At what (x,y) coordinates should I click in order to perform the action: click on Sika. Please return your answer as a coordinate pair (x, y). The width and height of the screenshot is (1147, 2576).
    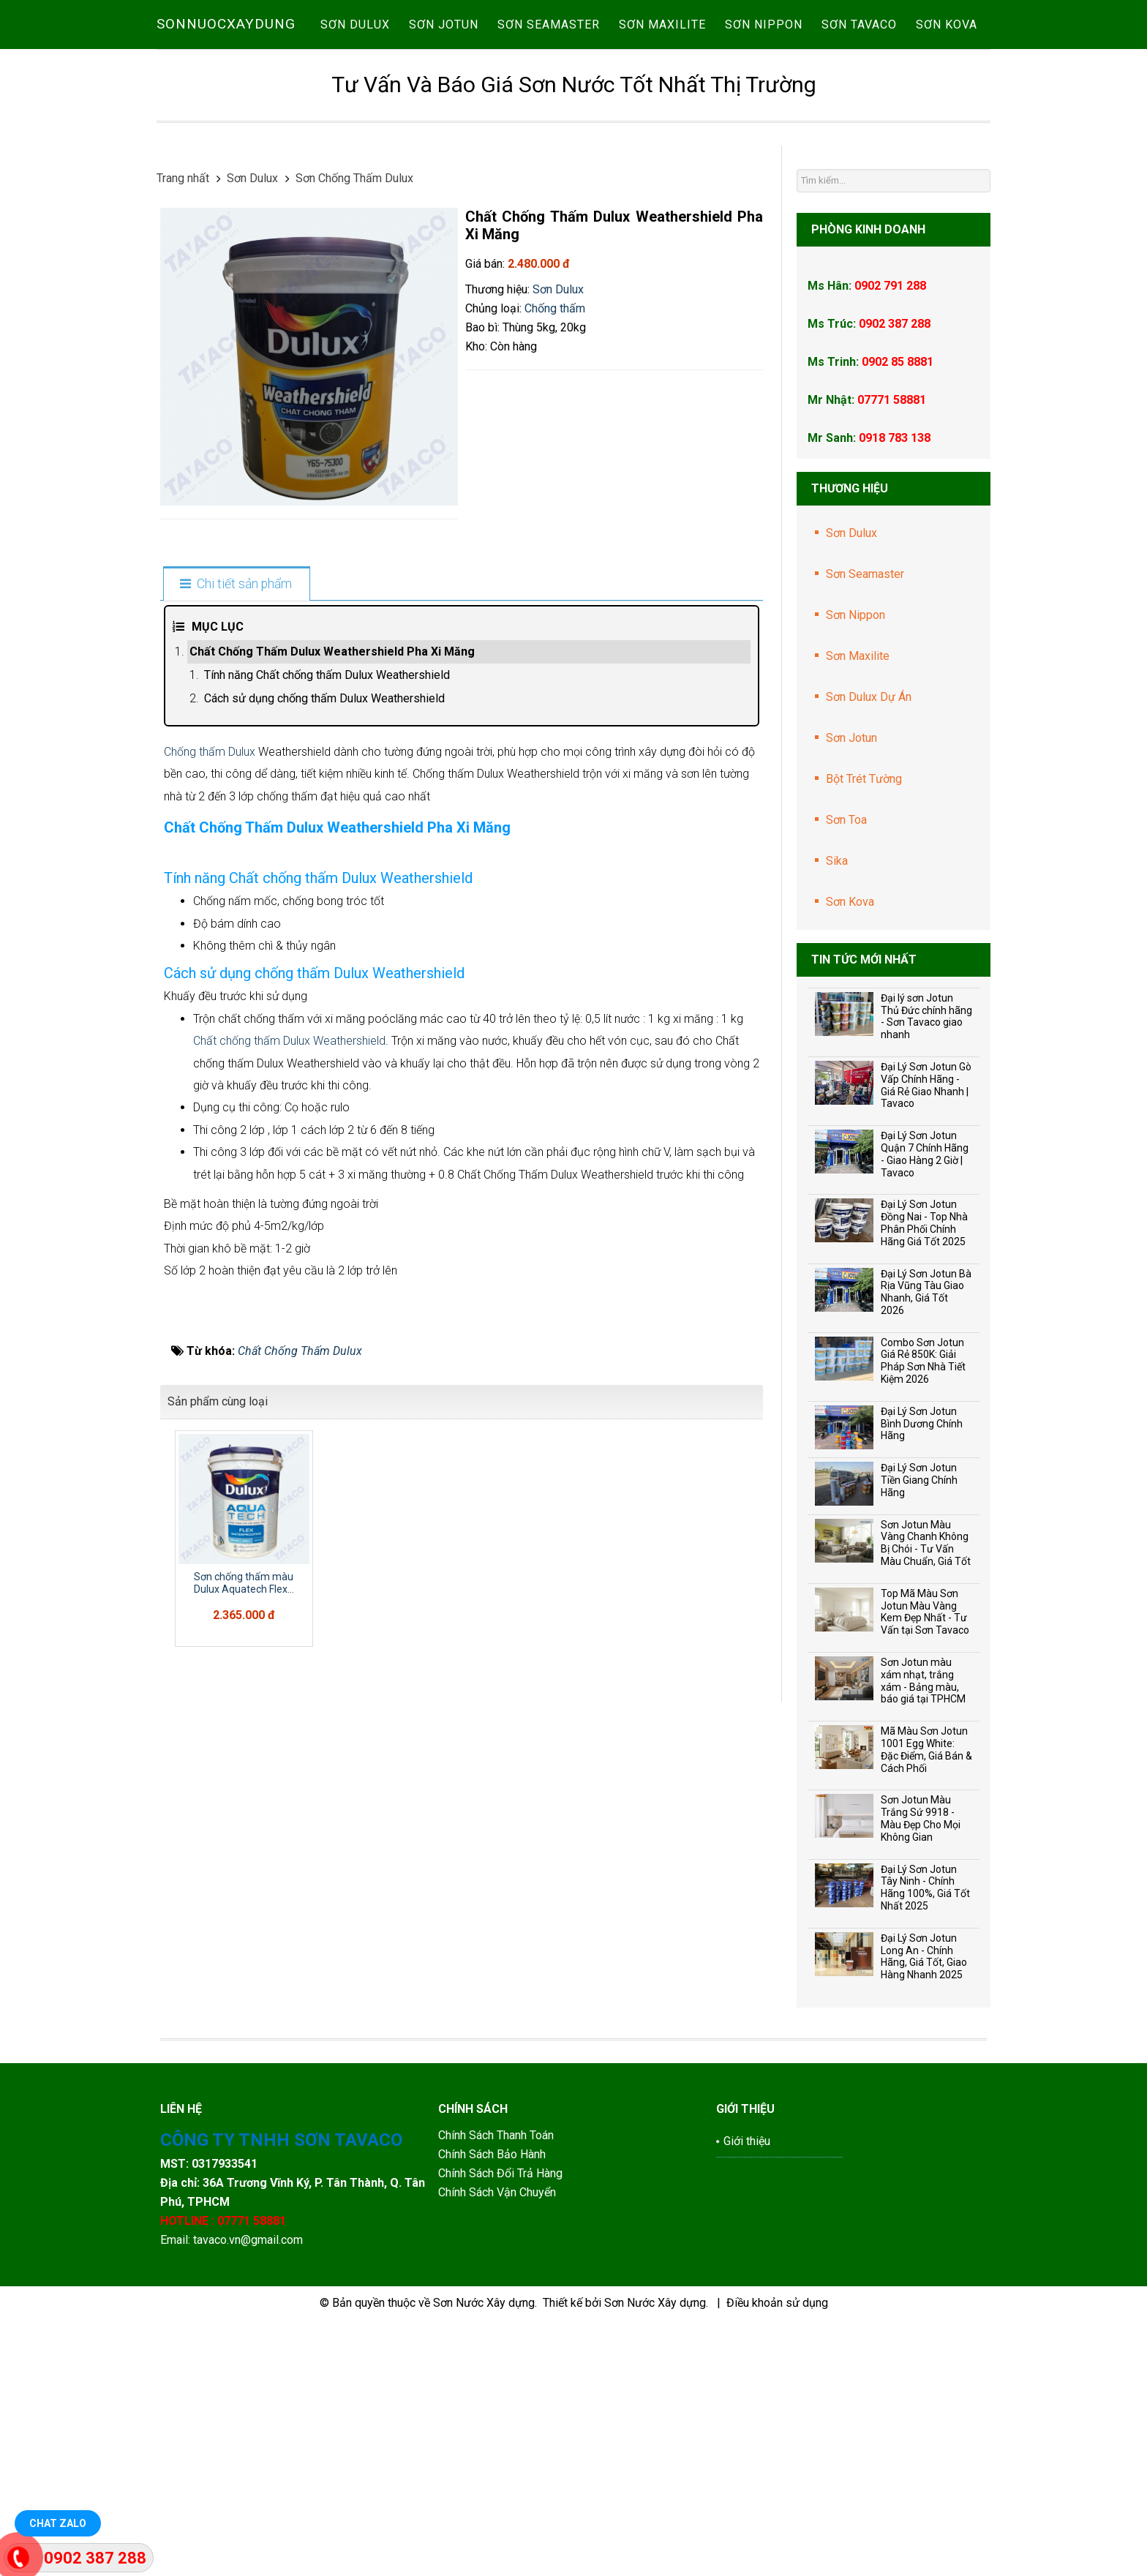
    Looking at the image, I should click on (837, 861).